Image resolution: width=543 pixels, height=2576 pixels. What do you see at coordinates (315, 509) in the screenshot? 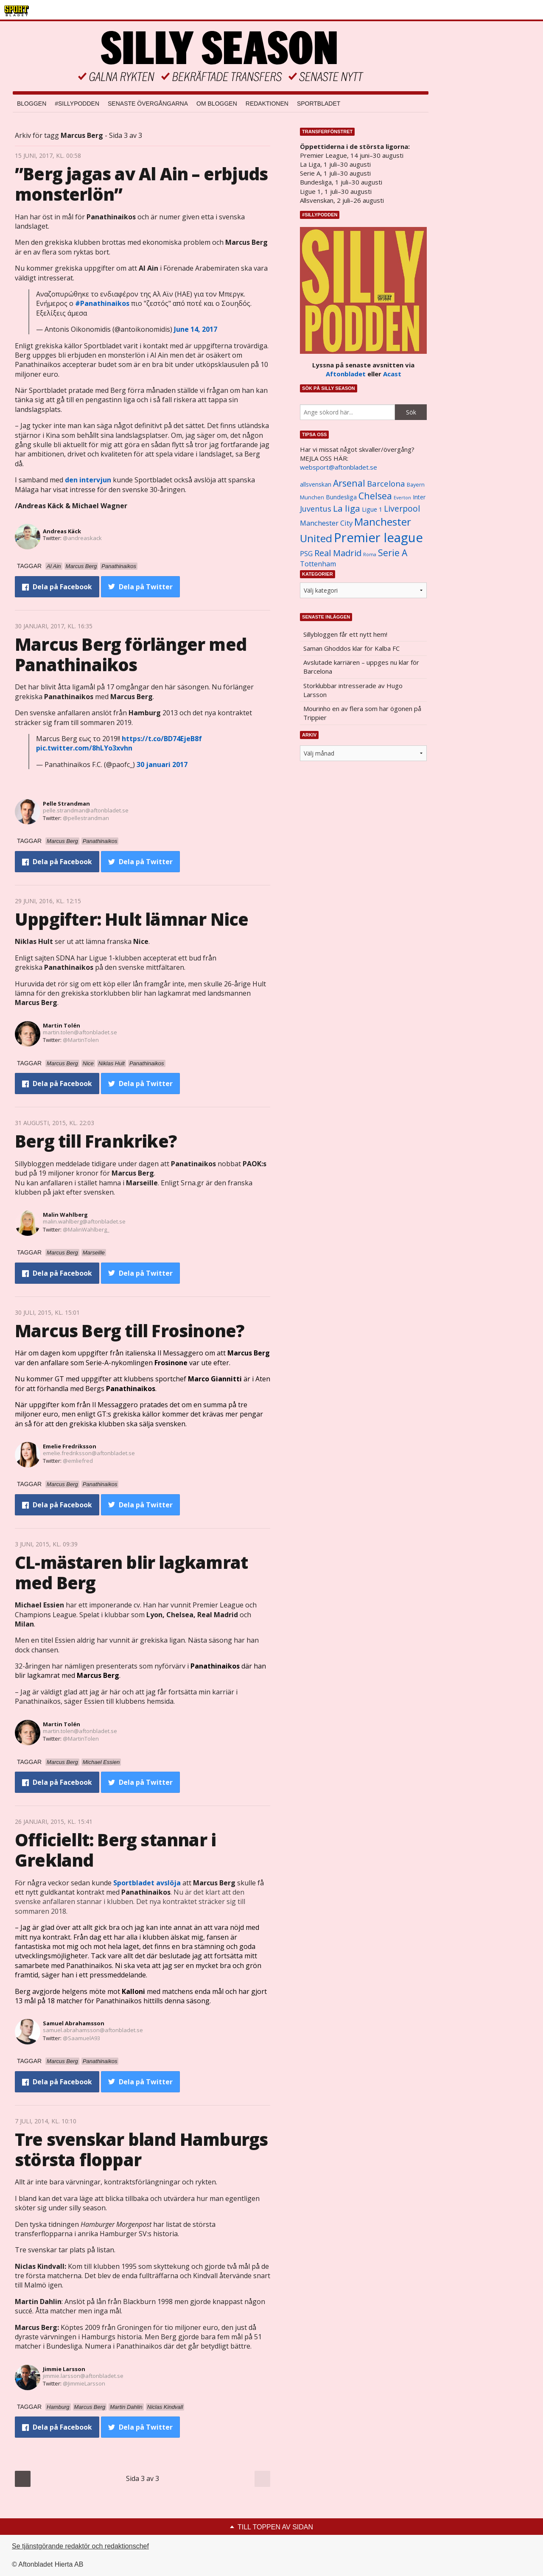
I see `Juventus [Juventus (1 758 objekt)]` at bounding box center [315, 509].